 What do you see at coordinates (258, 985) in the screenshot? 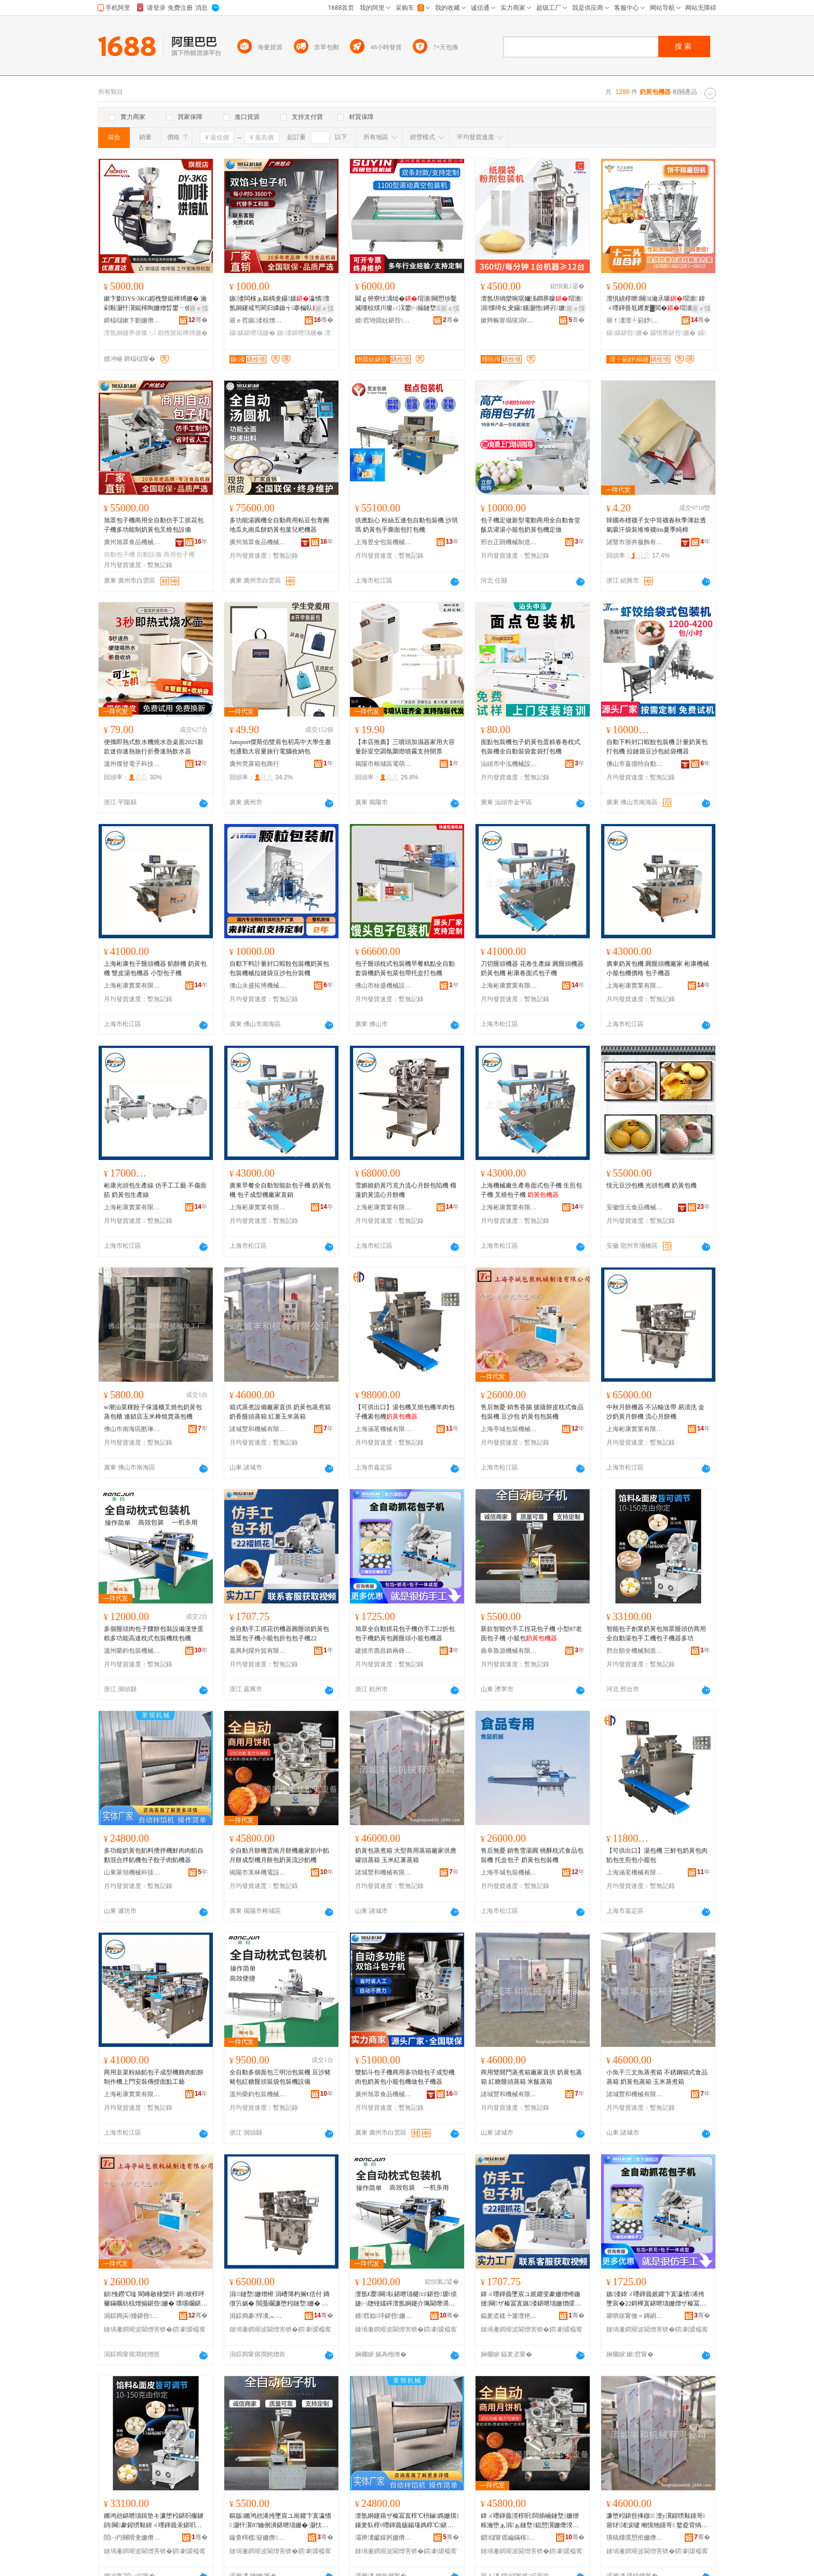
I see `佛山永盛拓博機械設備有限責任公司` at bounding box center [258, 985].